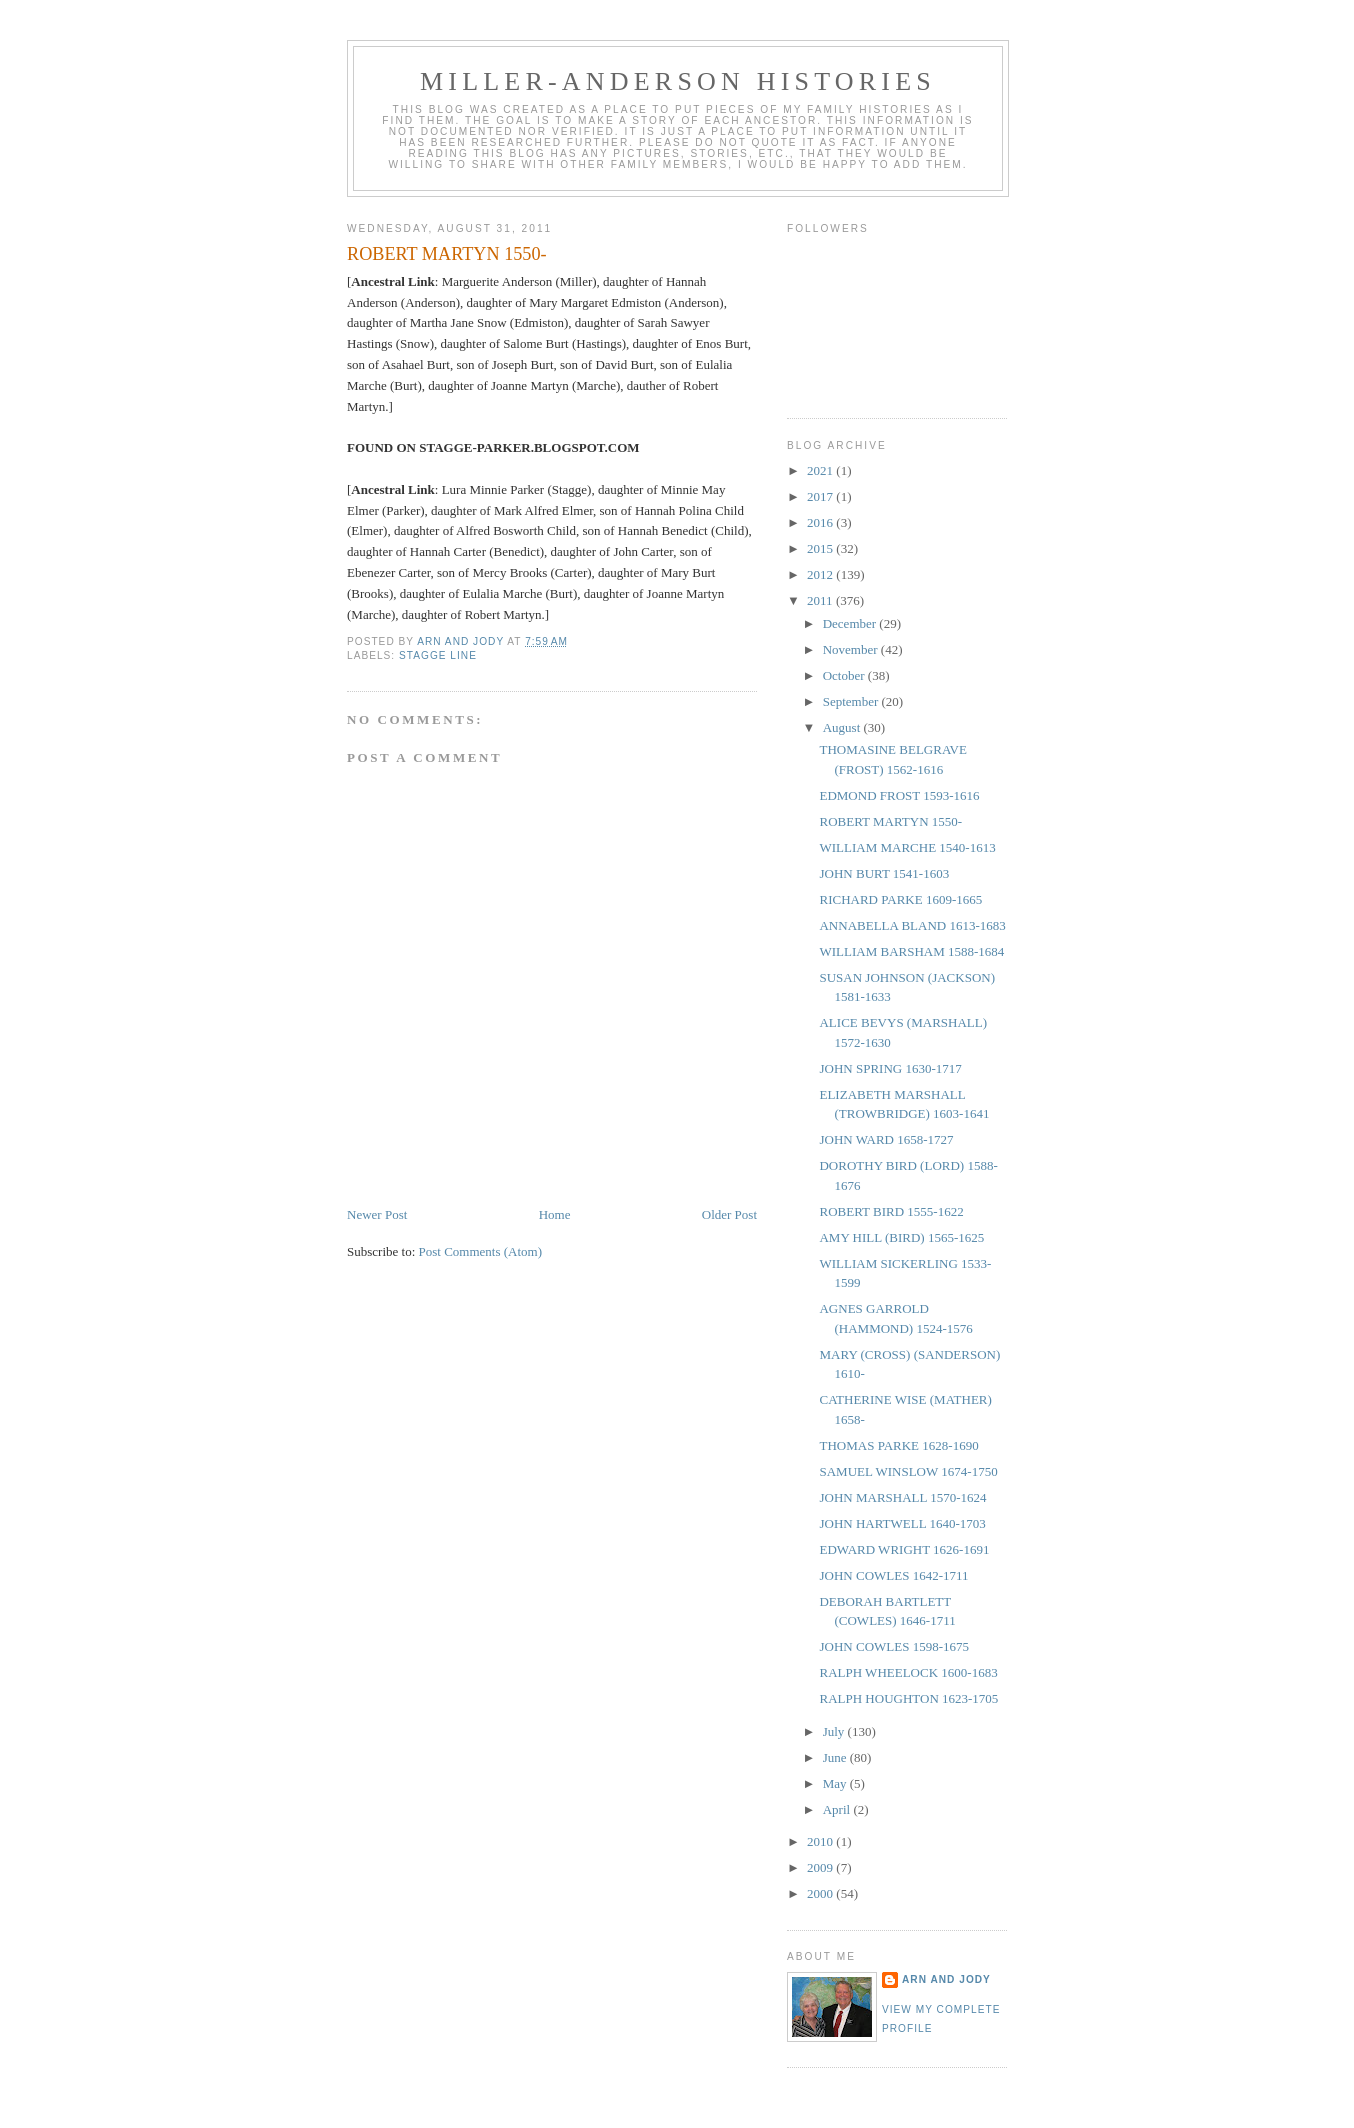  What do you see at coordinates (821, 548) in the screenshot?
I see `2015` at bounding box center [821, 548].